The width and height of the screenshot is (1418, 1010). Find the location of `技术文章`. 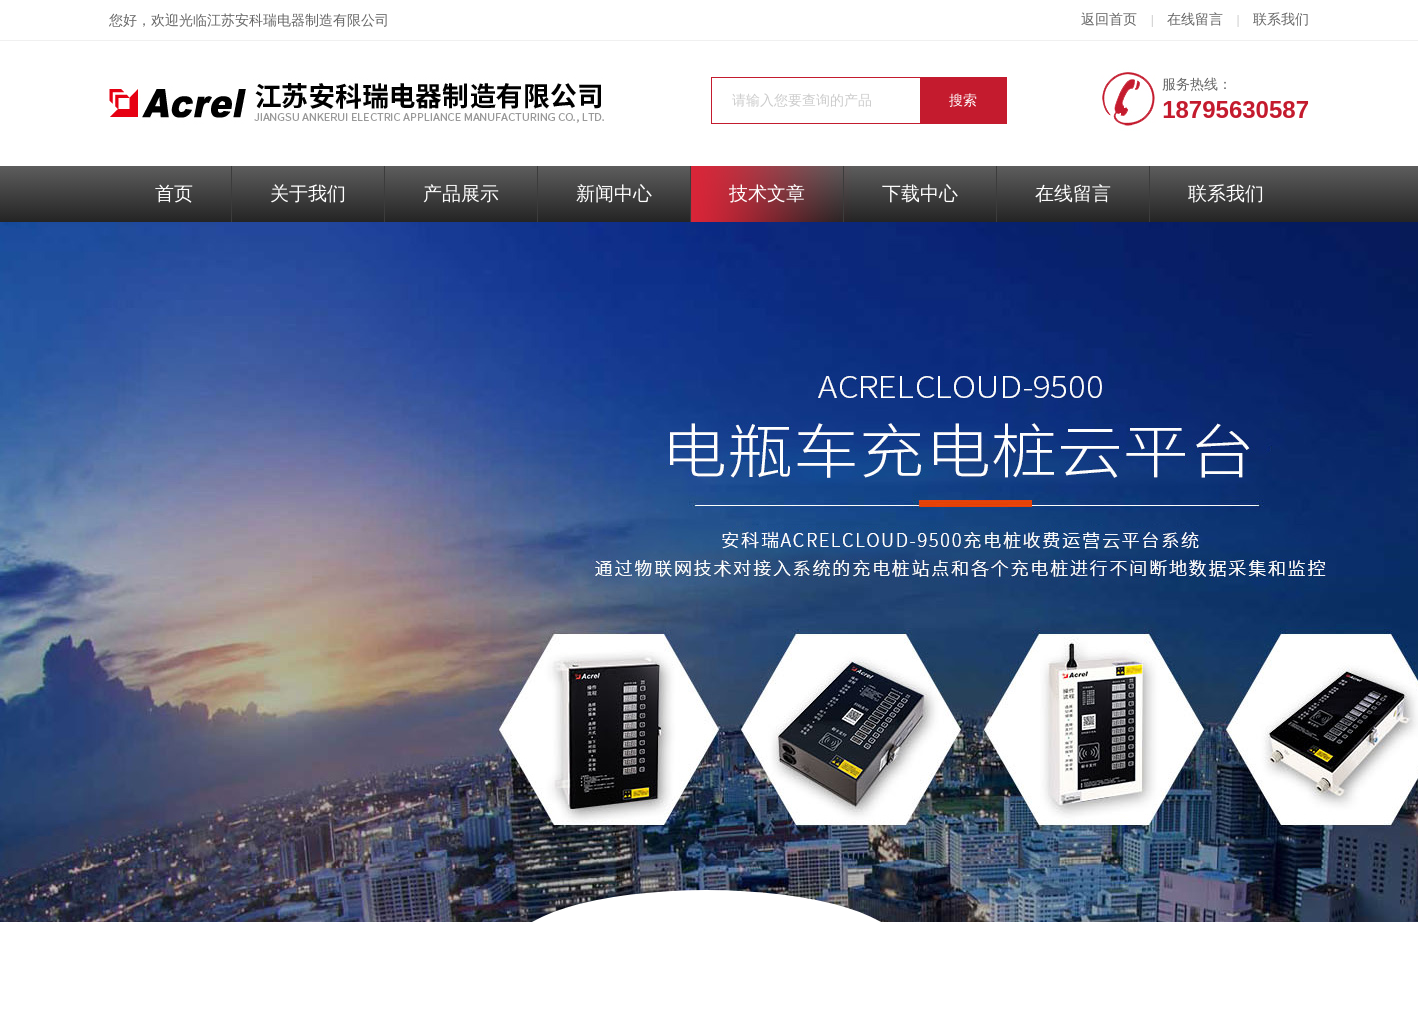

技术文章 is located at coordinates (767, 193).